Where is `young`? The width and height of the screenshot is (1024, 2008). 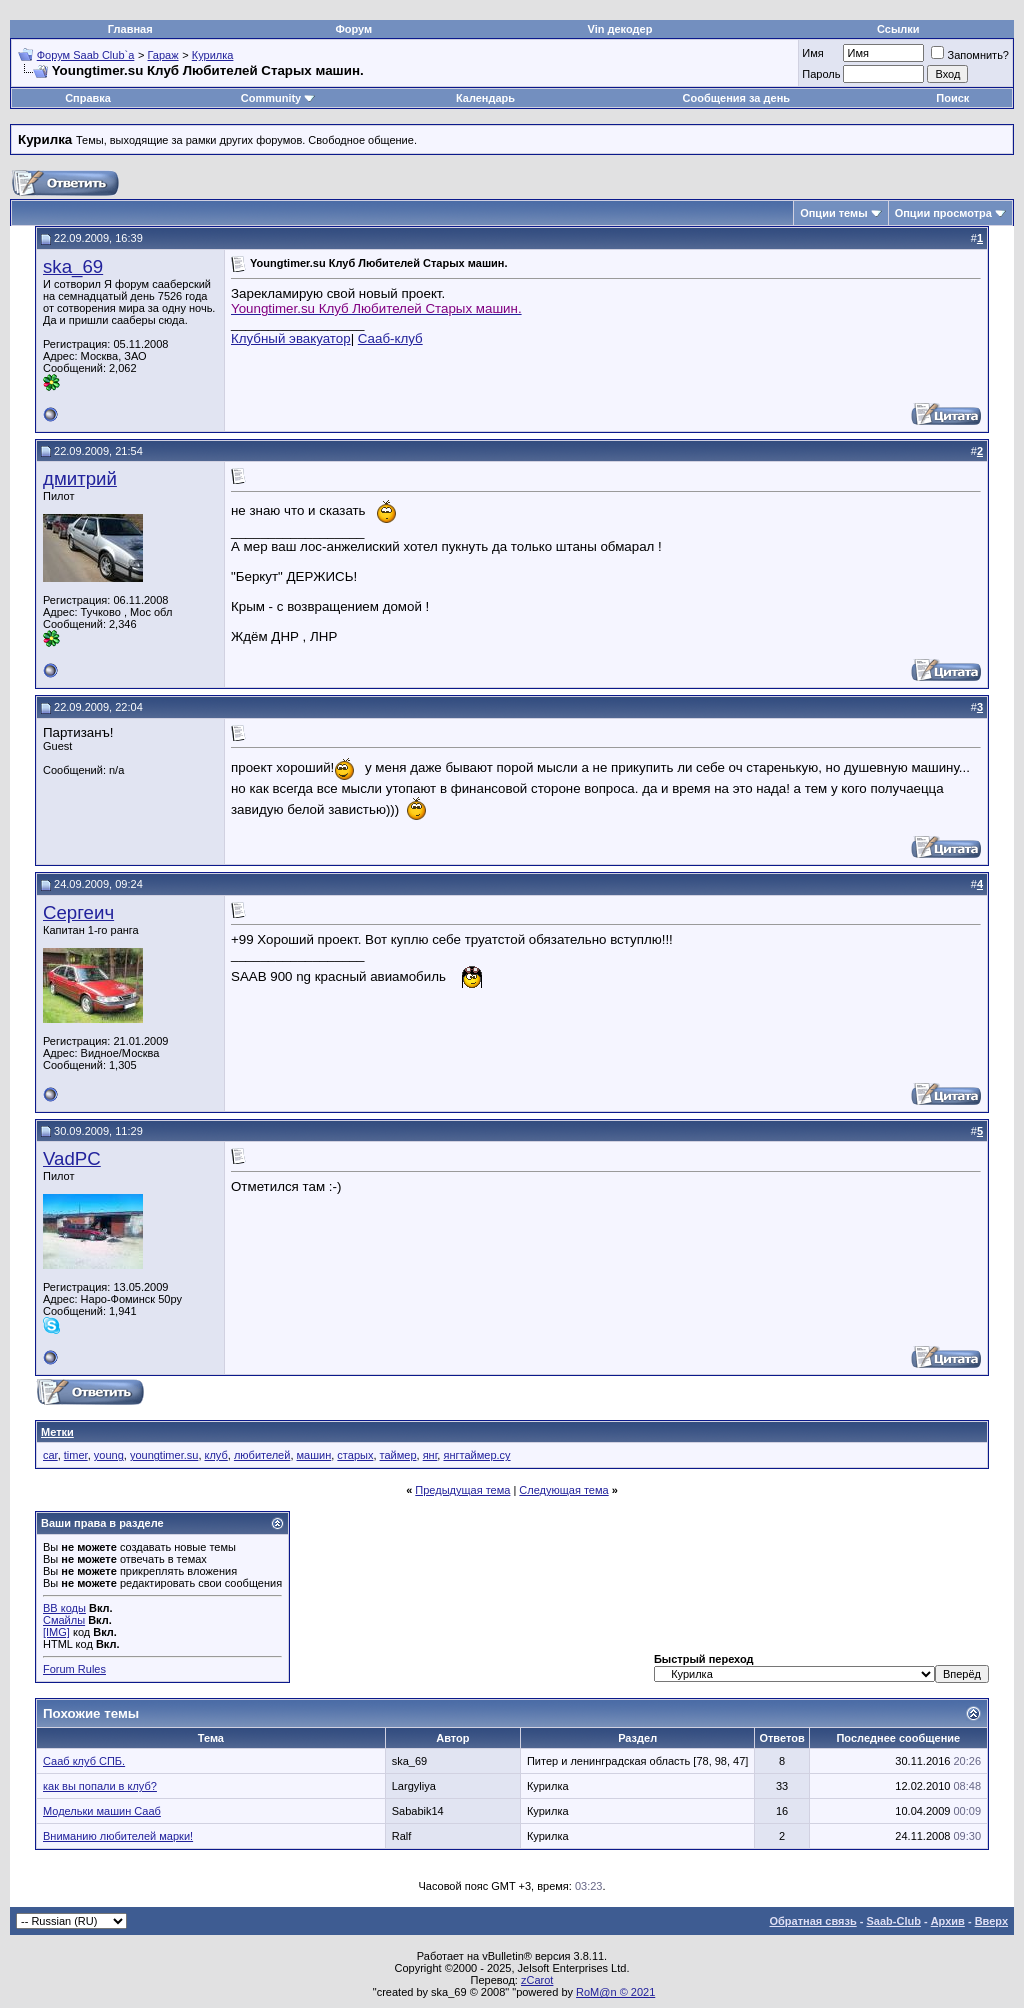
young is located at coordinates (109, 1455).